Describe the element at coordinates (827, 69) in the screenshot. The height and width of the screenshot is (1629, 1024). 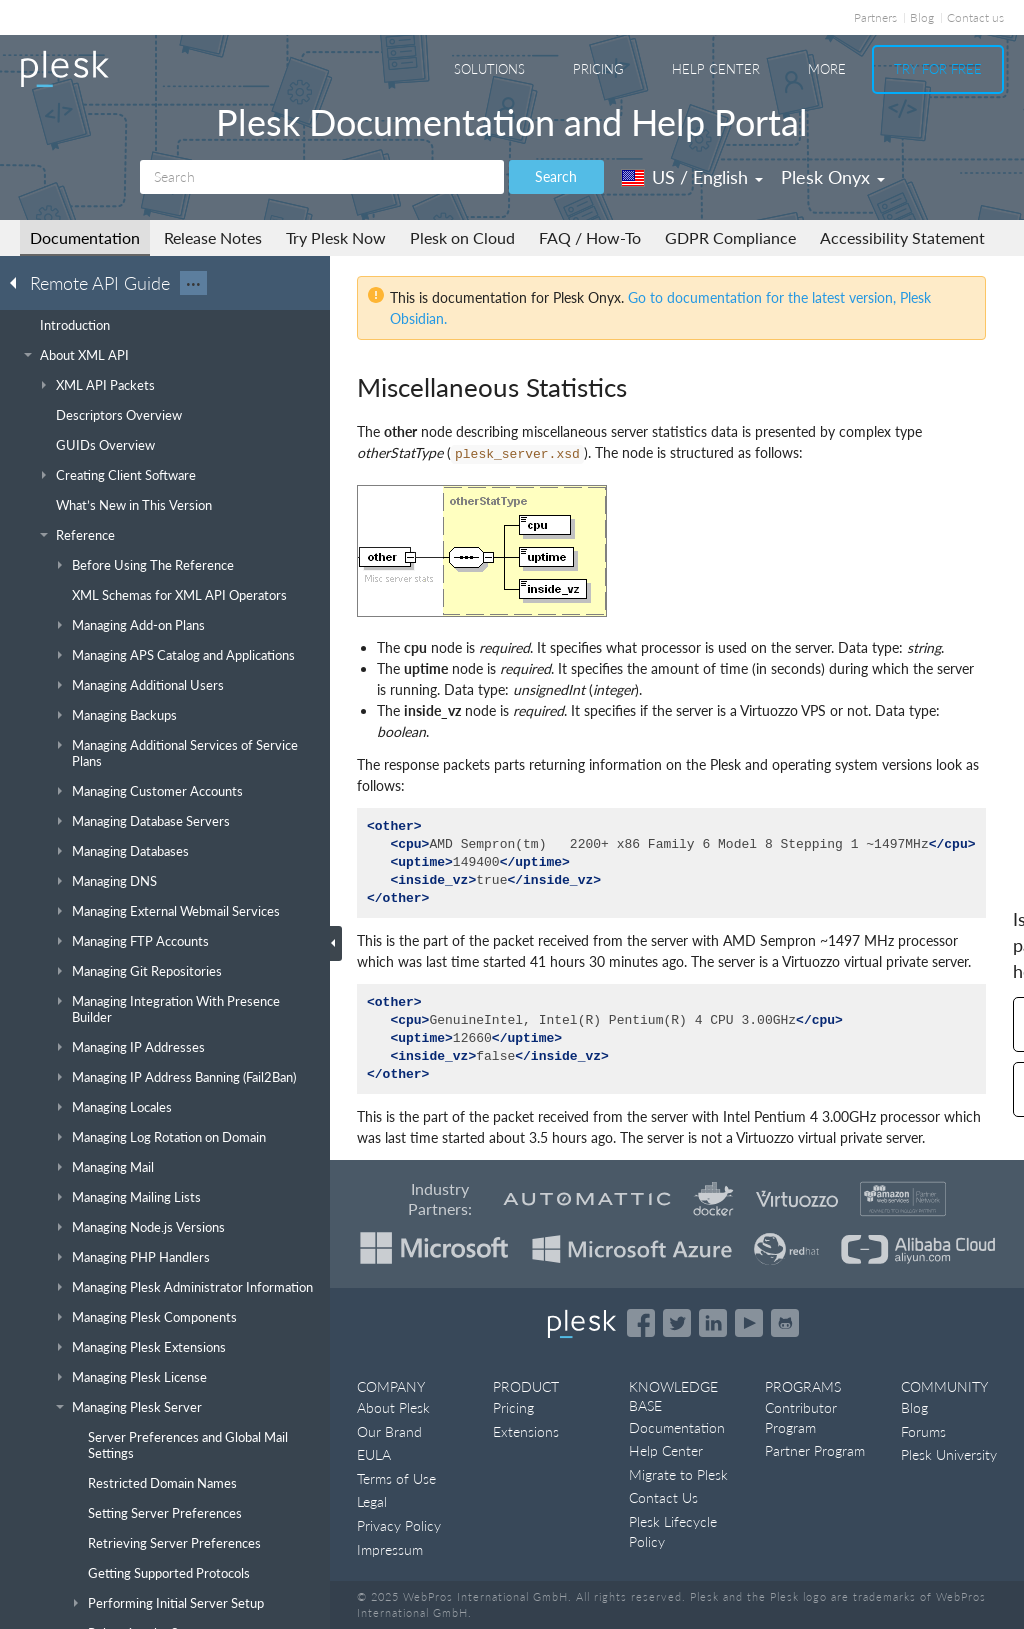
I see `More` at that location.